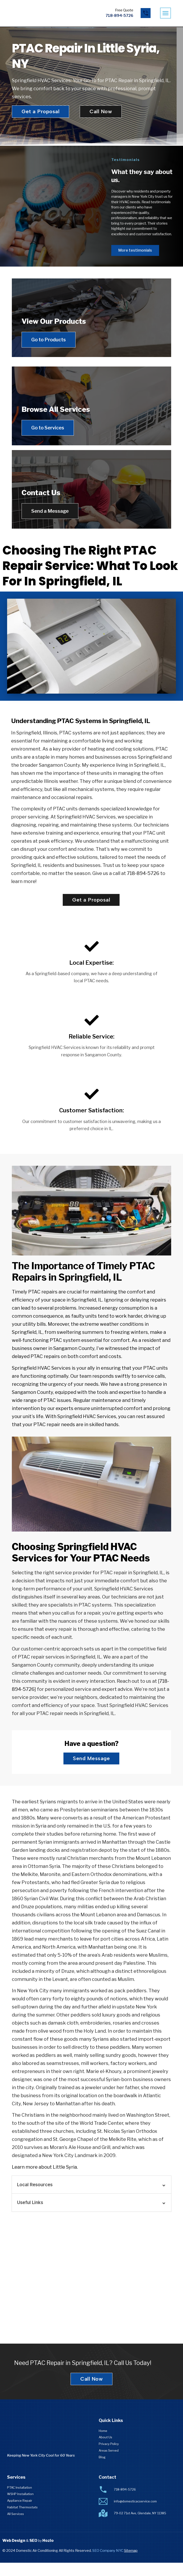  Describe the element at coordinates (48, 2553) in the screenshot. I see `Hozio` at that location.